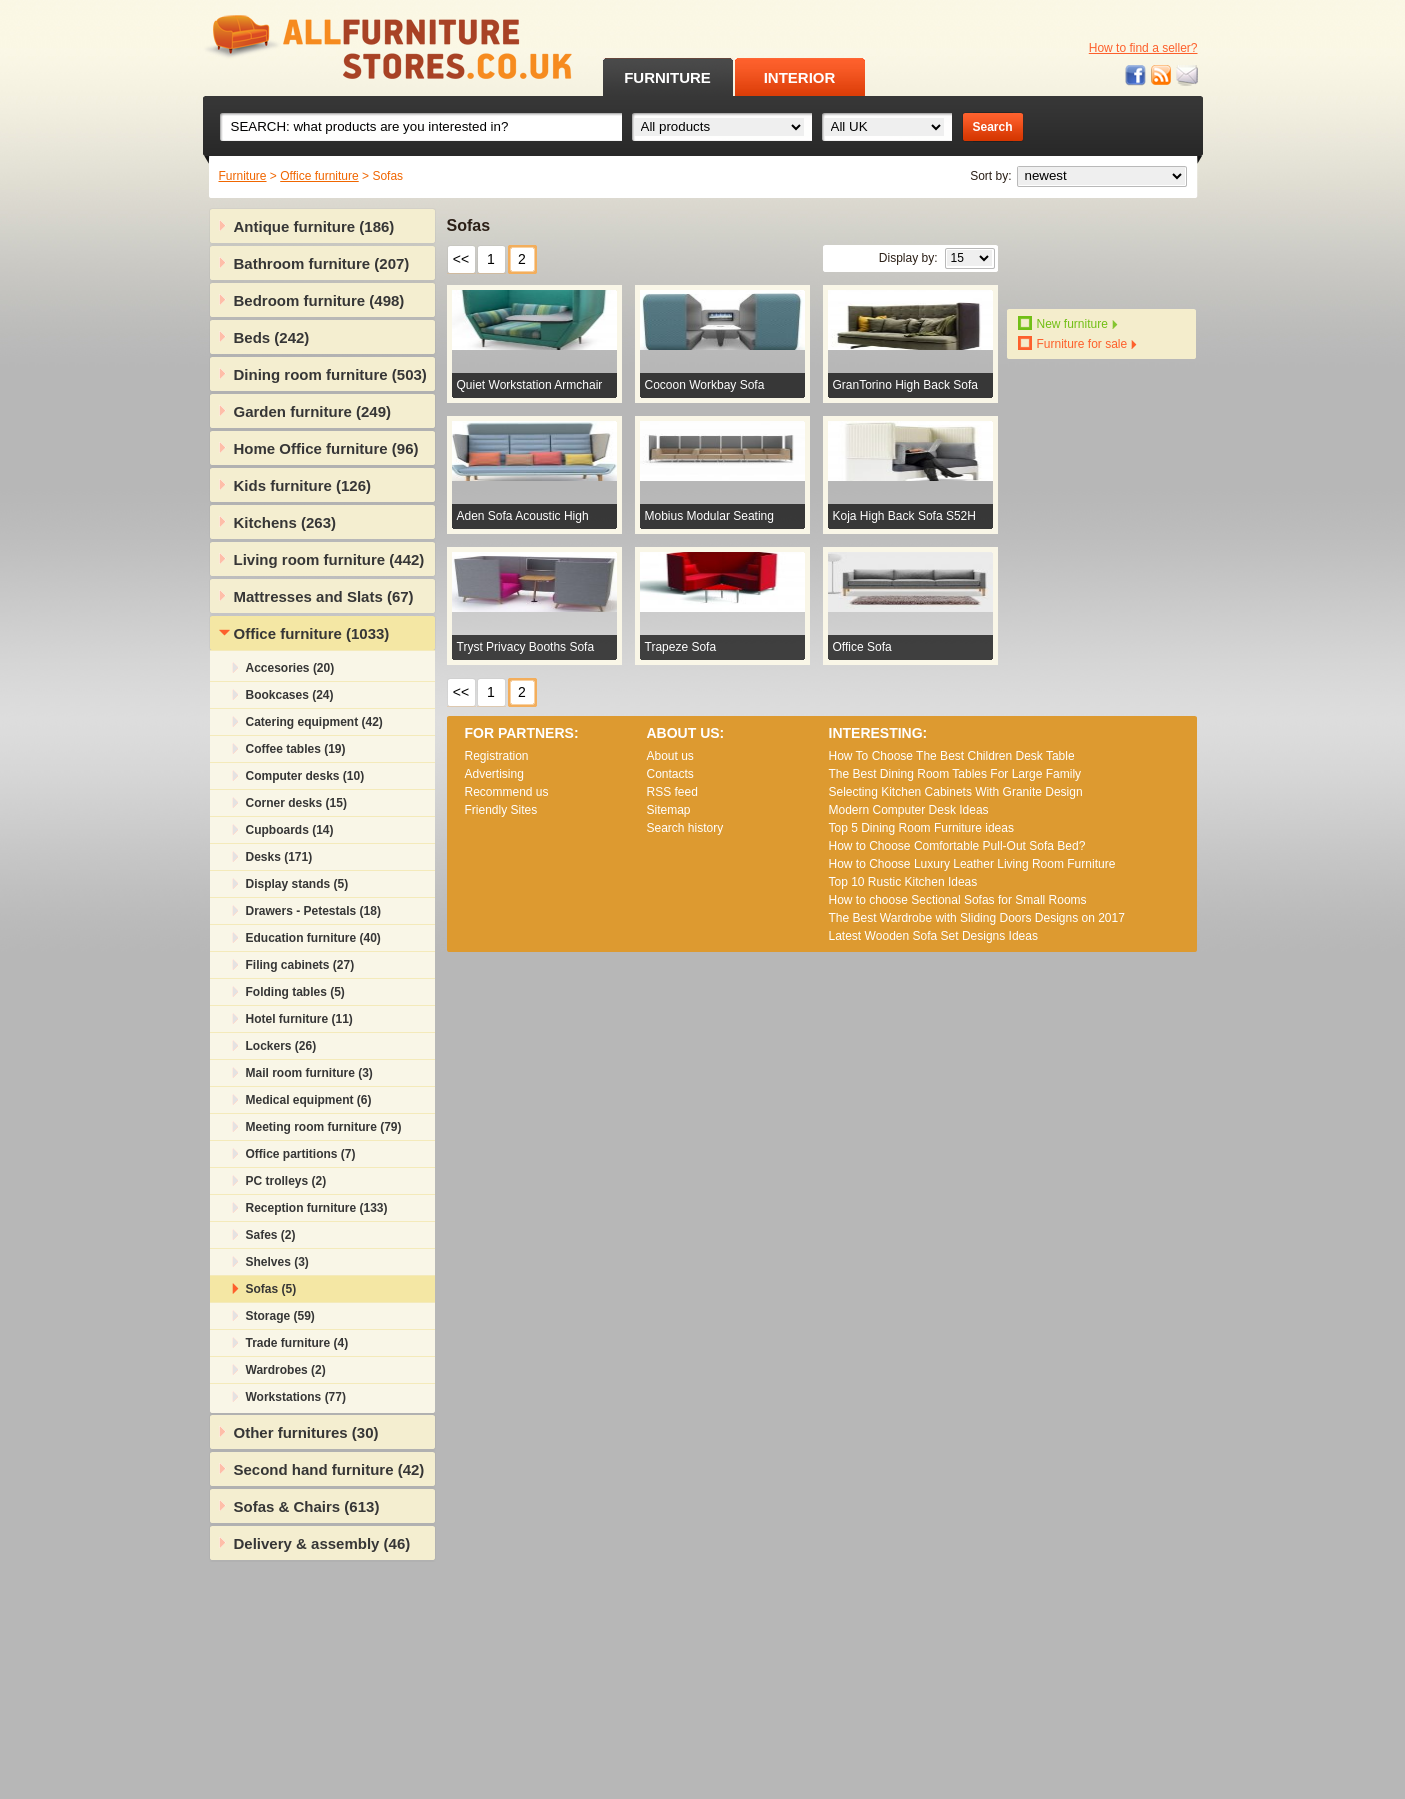 The image size is (1405, 1799). Describe the element at coordinates (317, 1208) in the screenshot. I see `Reception furniture (133)` at that location.